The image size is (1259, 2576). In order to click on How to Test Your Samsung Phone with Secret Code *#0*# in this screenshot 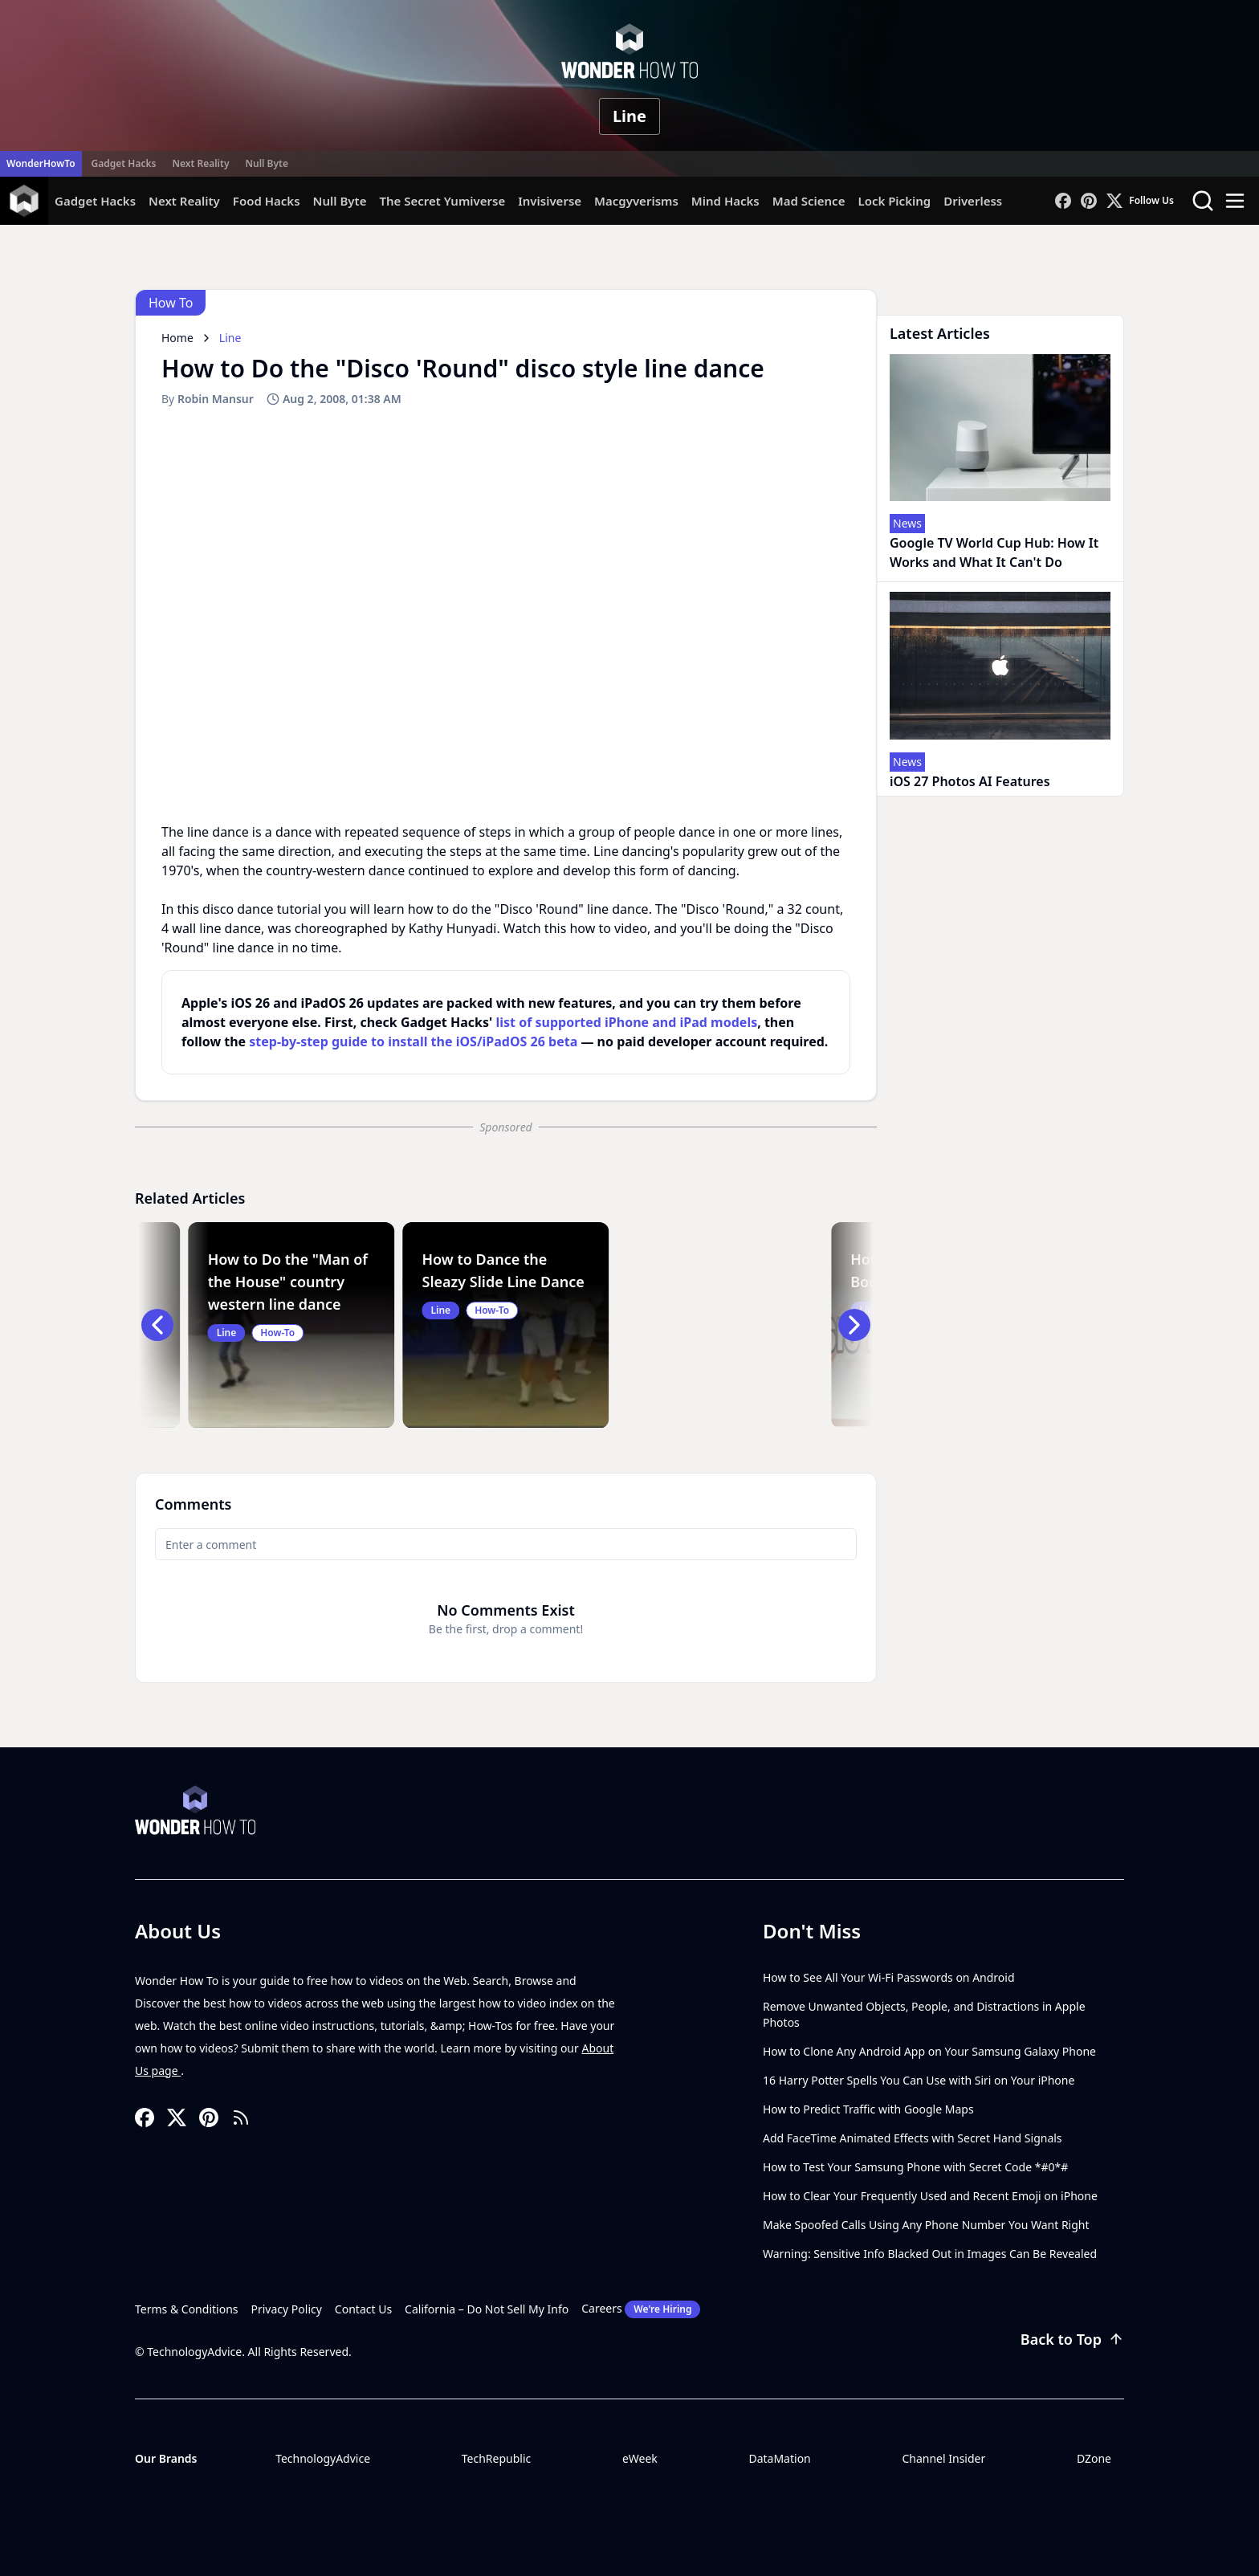, I will do `click(915, 2167)`.